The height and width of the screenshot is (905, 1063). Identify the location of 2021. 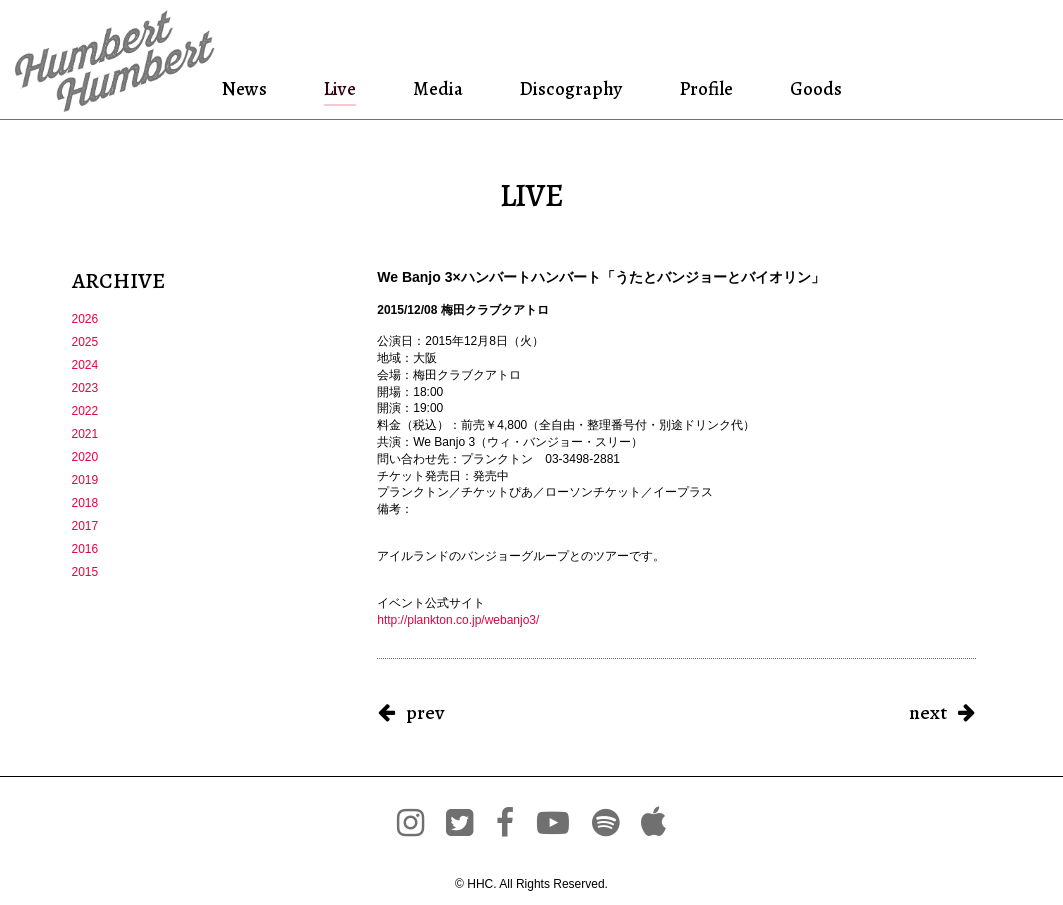
(85, 434).